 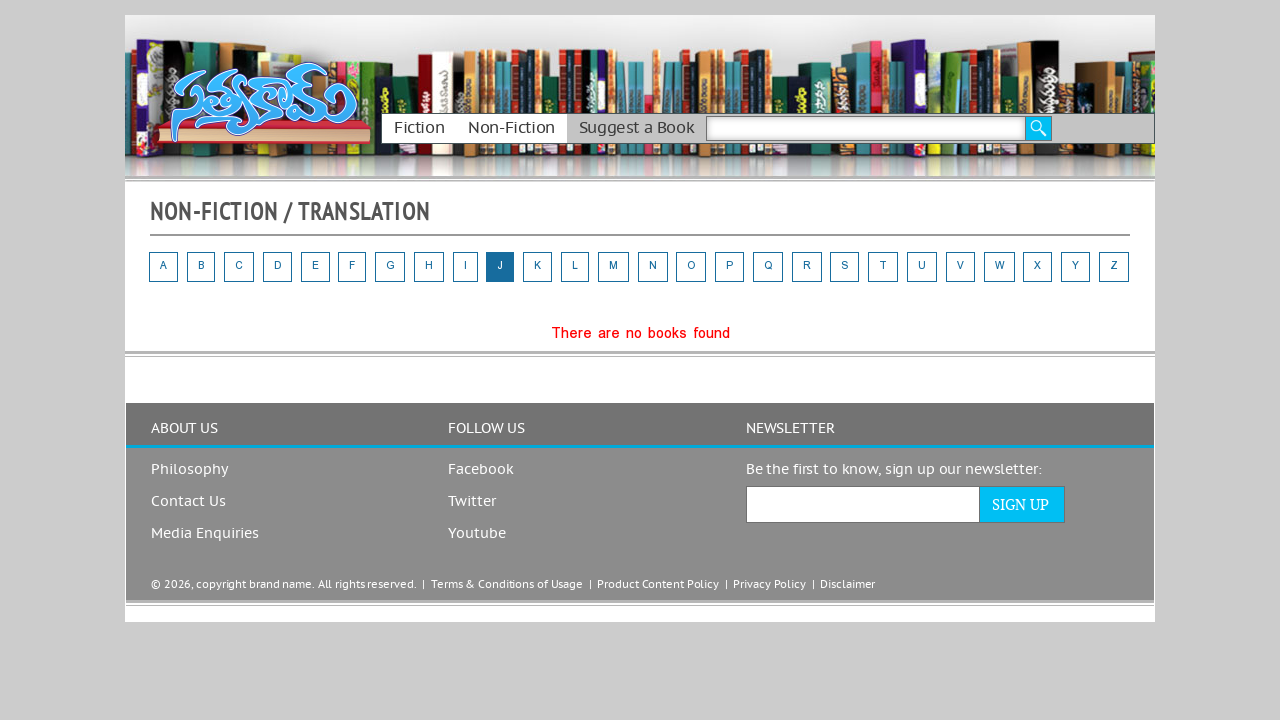 I want to click on Suggest a Book, so click(x=636, y=128).